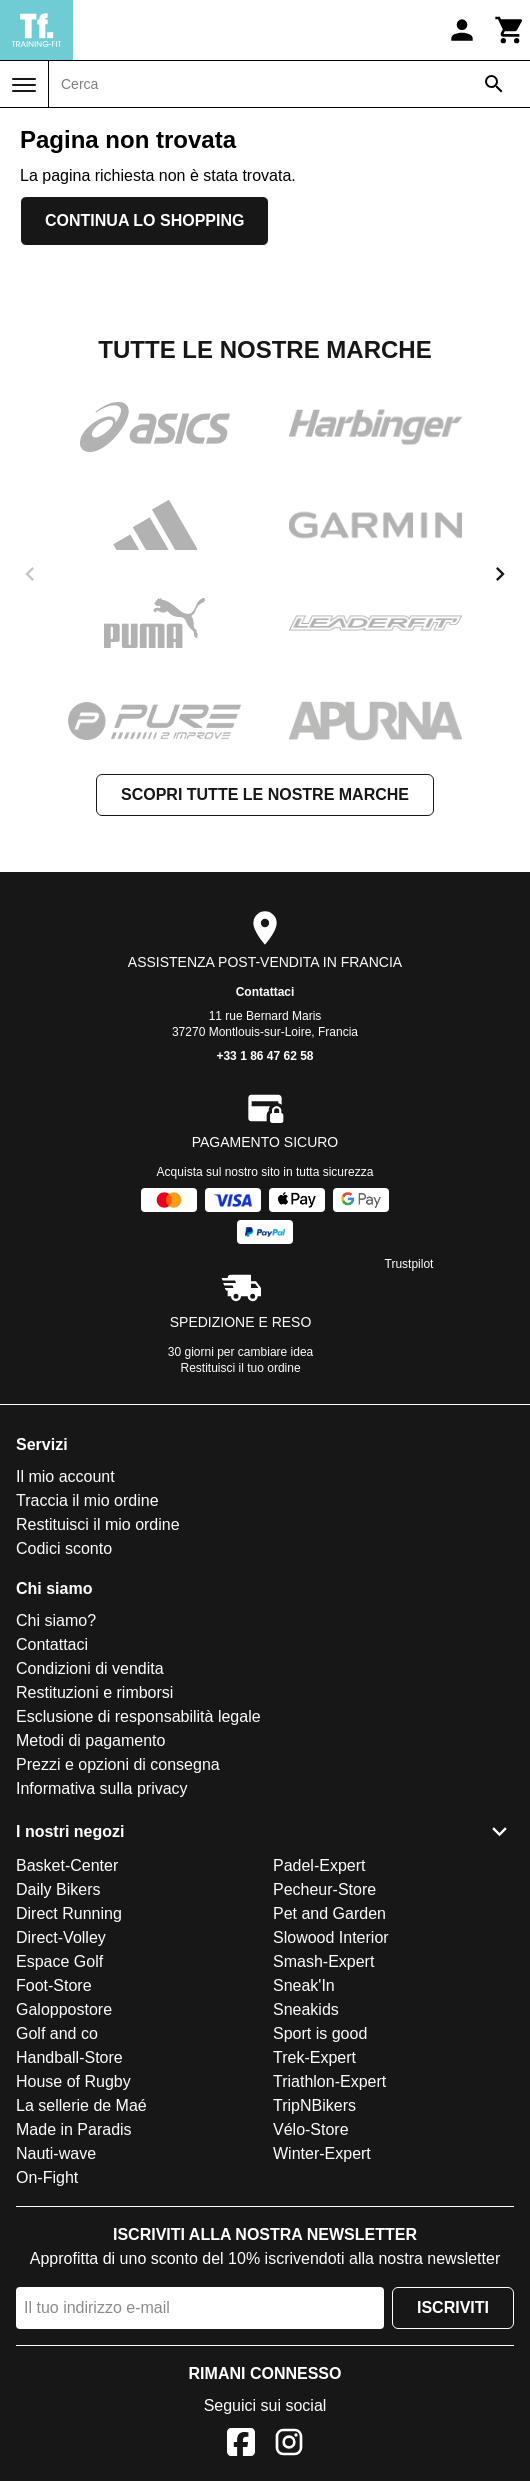  What do you see at coordinates (58, 1889) in the screenshot?
I see `Daily Bikers` at bounding box center [58, 1889].